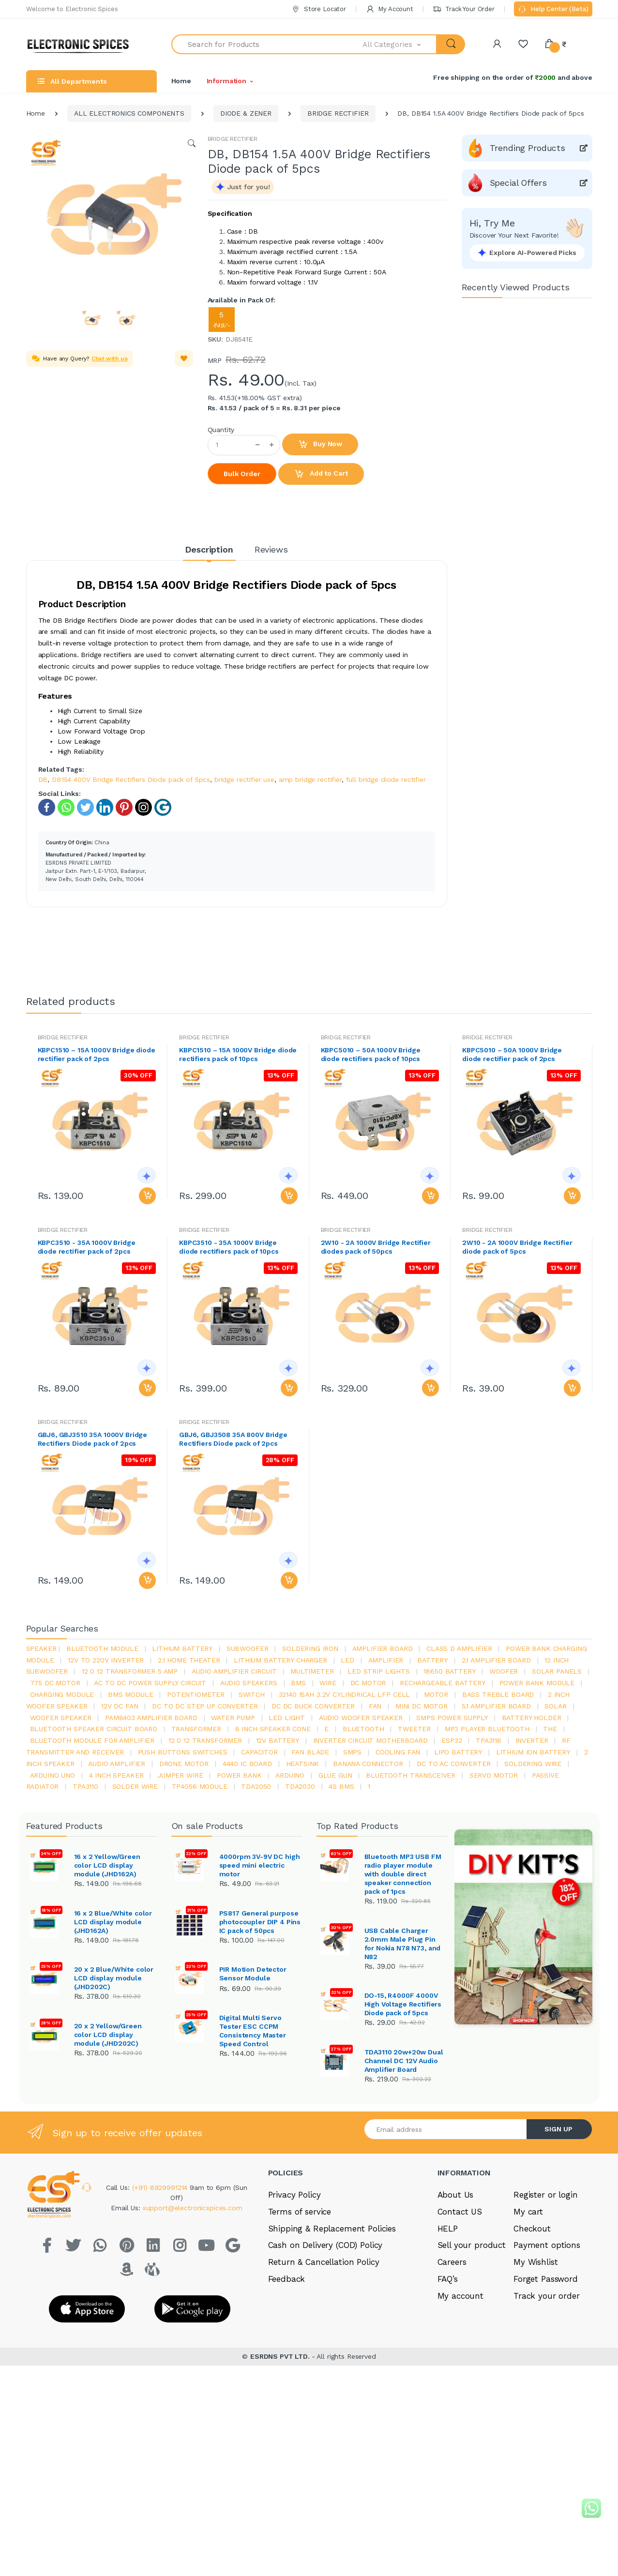  What do you see at coordinates (182, 1648) in the screenshot?
I see `Lithium battery` at bounding box center [182, 1648].